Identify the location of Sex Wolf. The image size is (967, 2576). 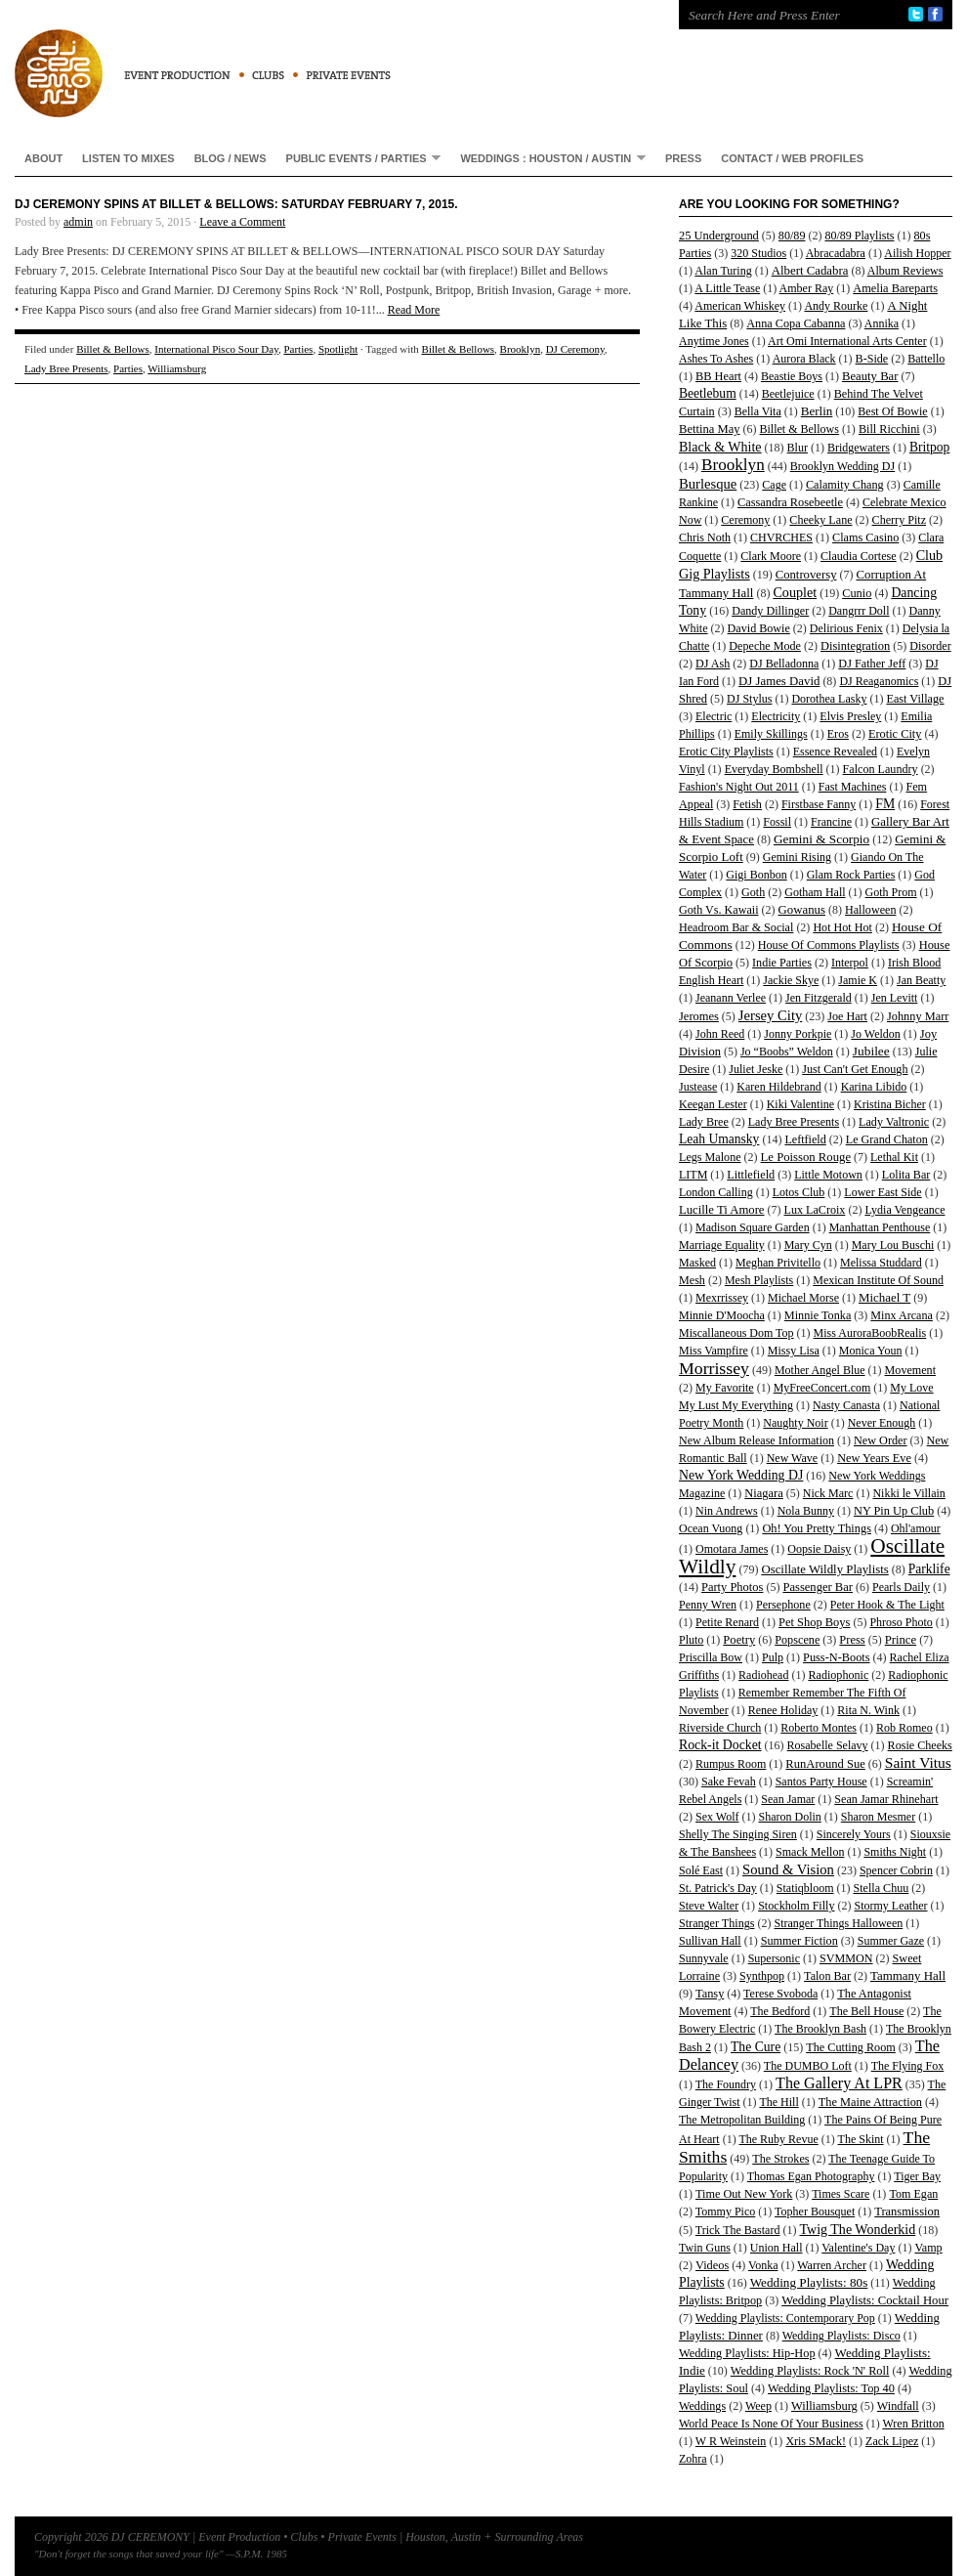
(716, 1817).